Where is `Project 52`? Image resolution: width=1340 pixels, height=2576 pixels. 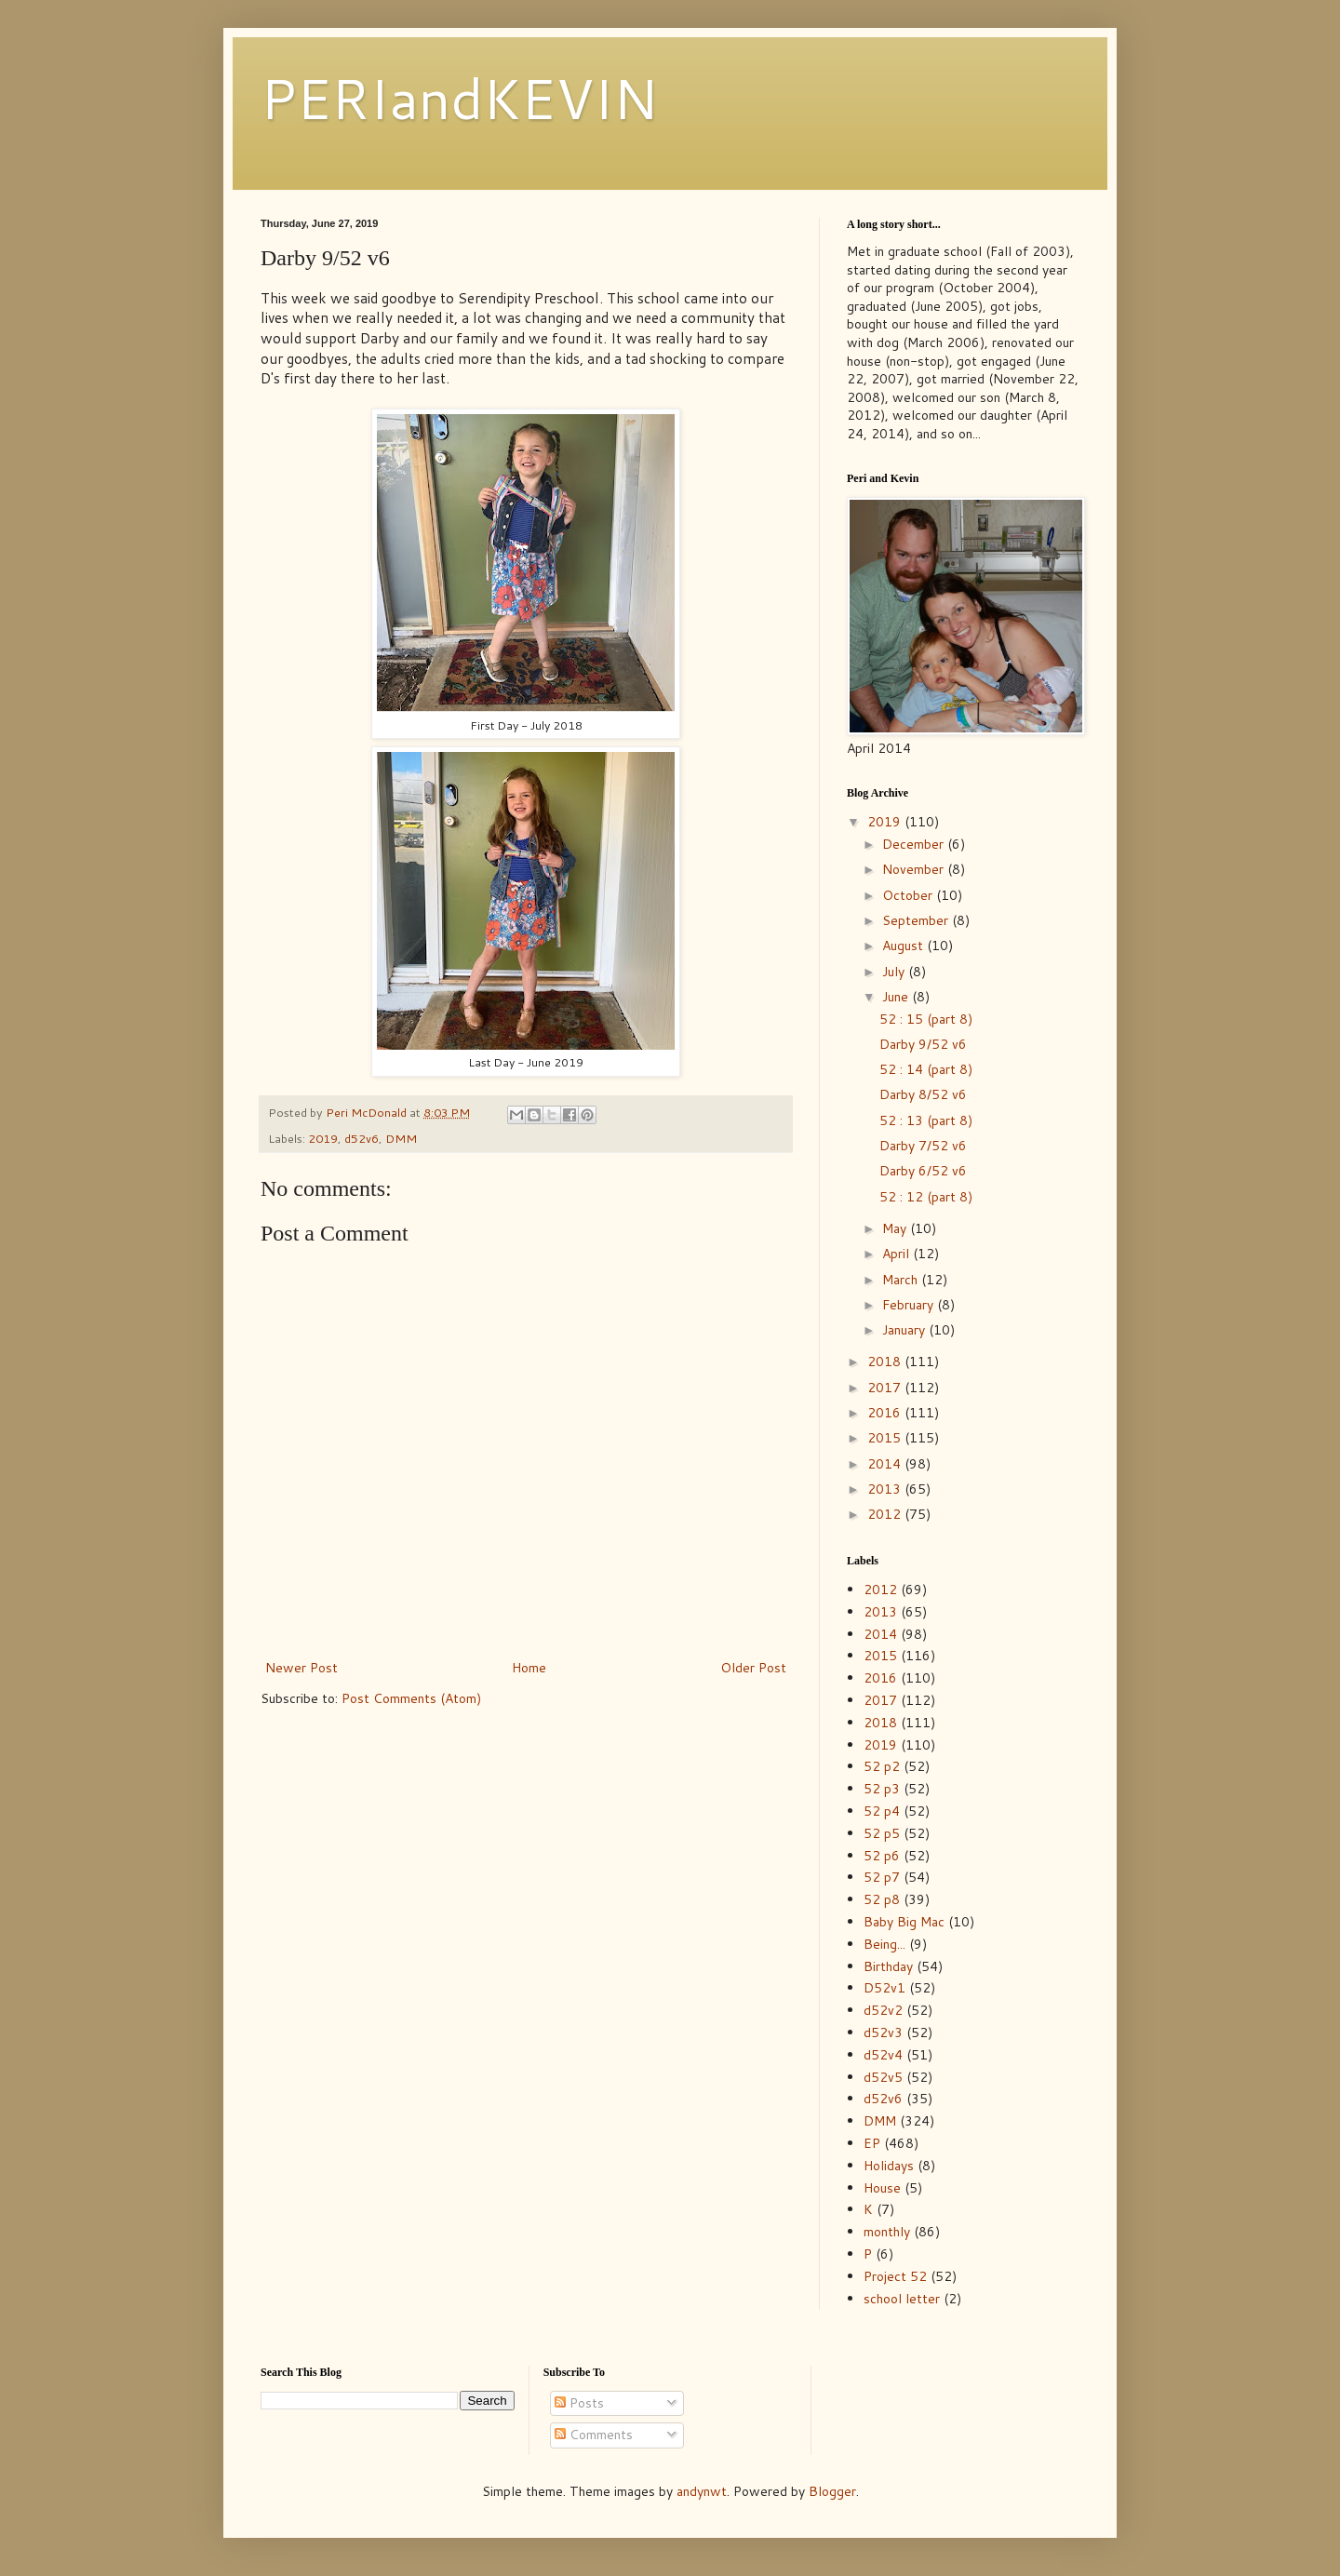 Project 52 is located at coordinates (895, 2276).